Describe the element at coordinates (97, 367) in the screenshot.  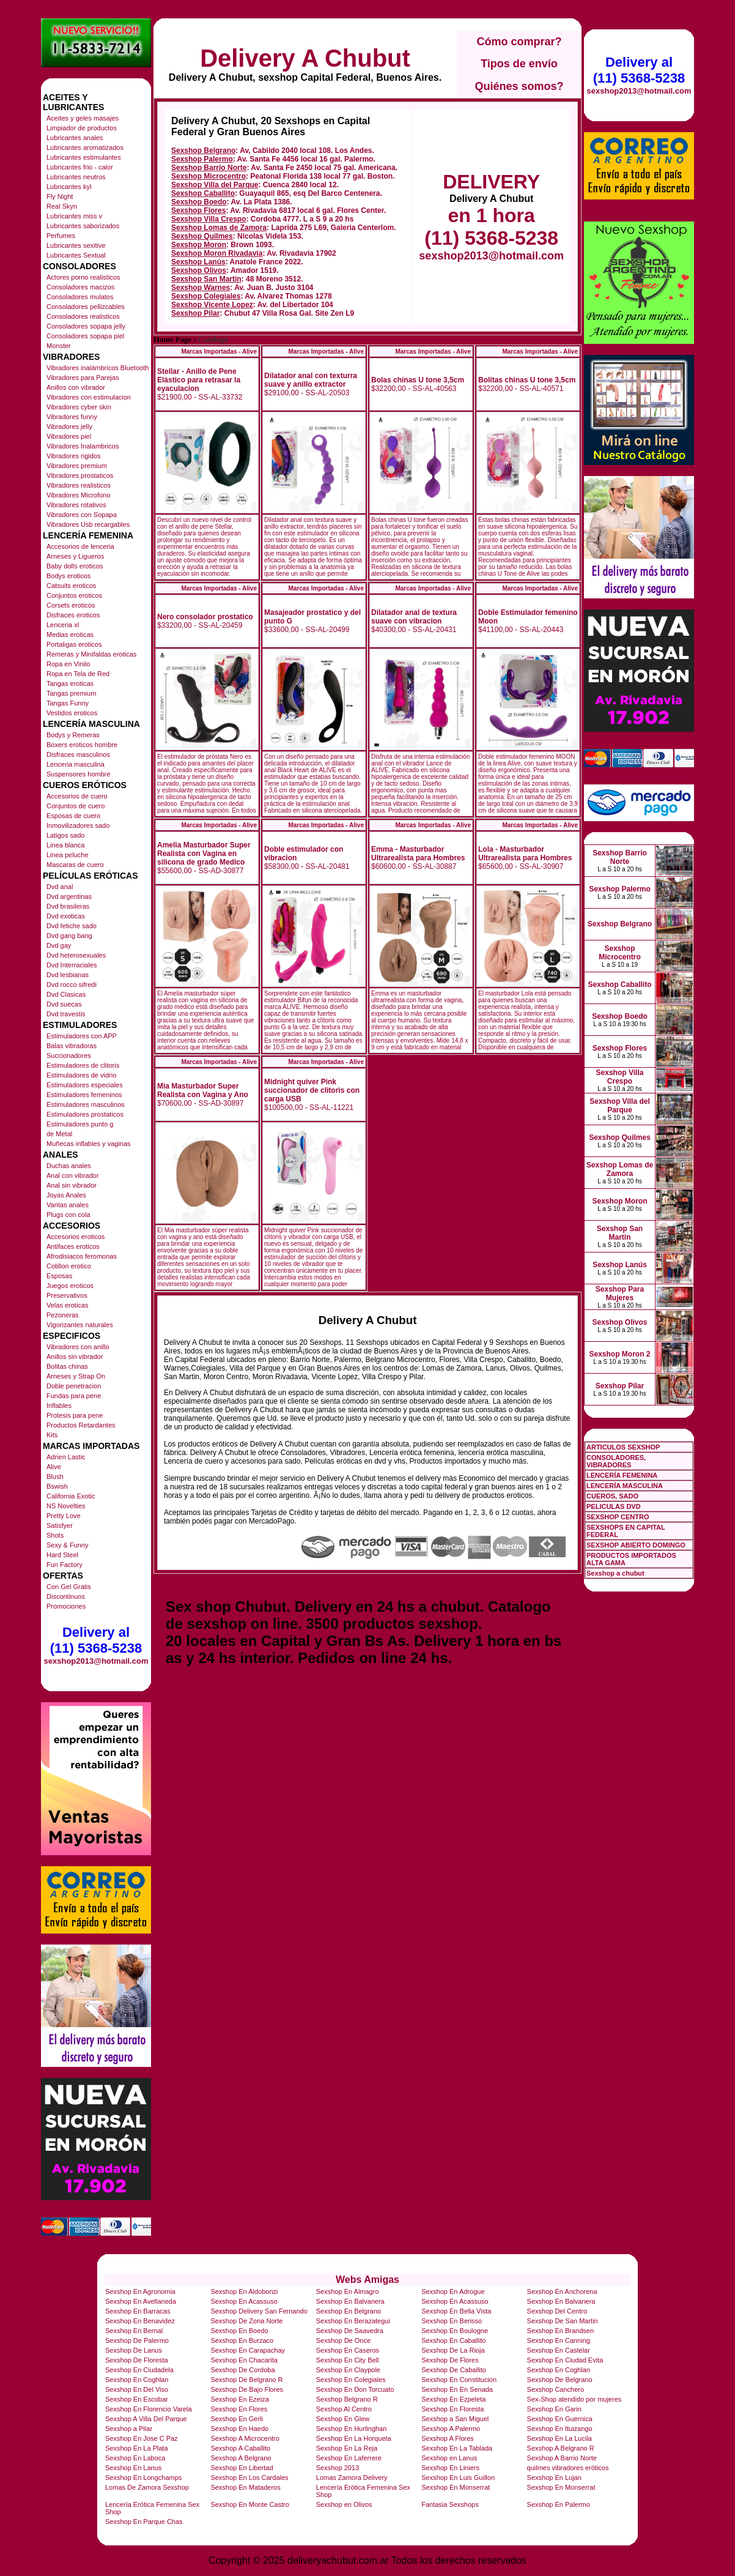
I see `Vibradores inalámbricos Bluetooth` at that location.